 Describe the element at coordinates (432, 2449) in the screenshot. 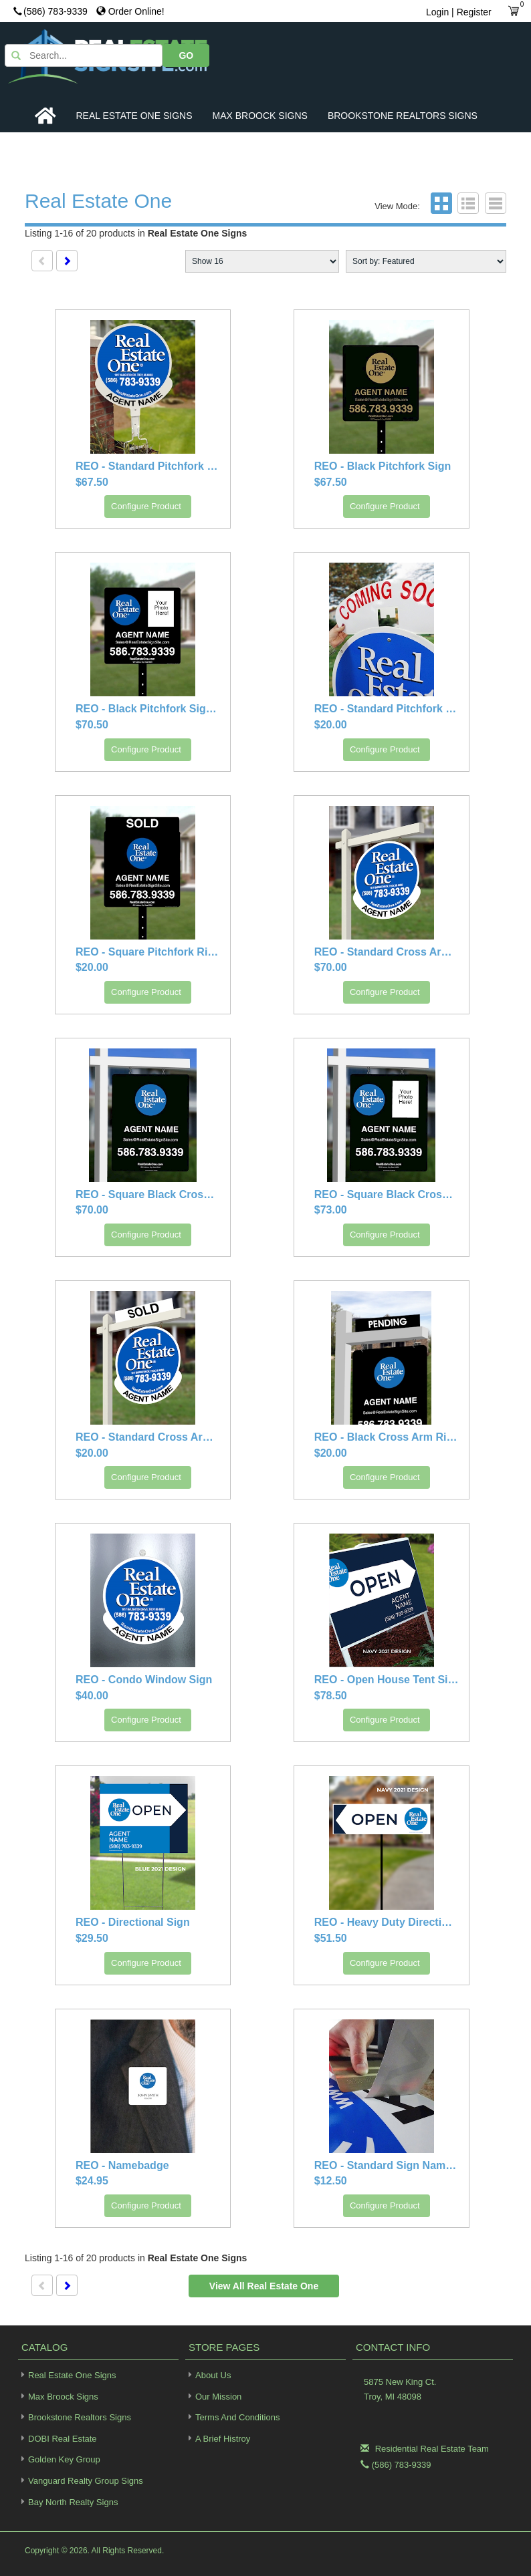

I see `Residential Real Estate Team` at that location.